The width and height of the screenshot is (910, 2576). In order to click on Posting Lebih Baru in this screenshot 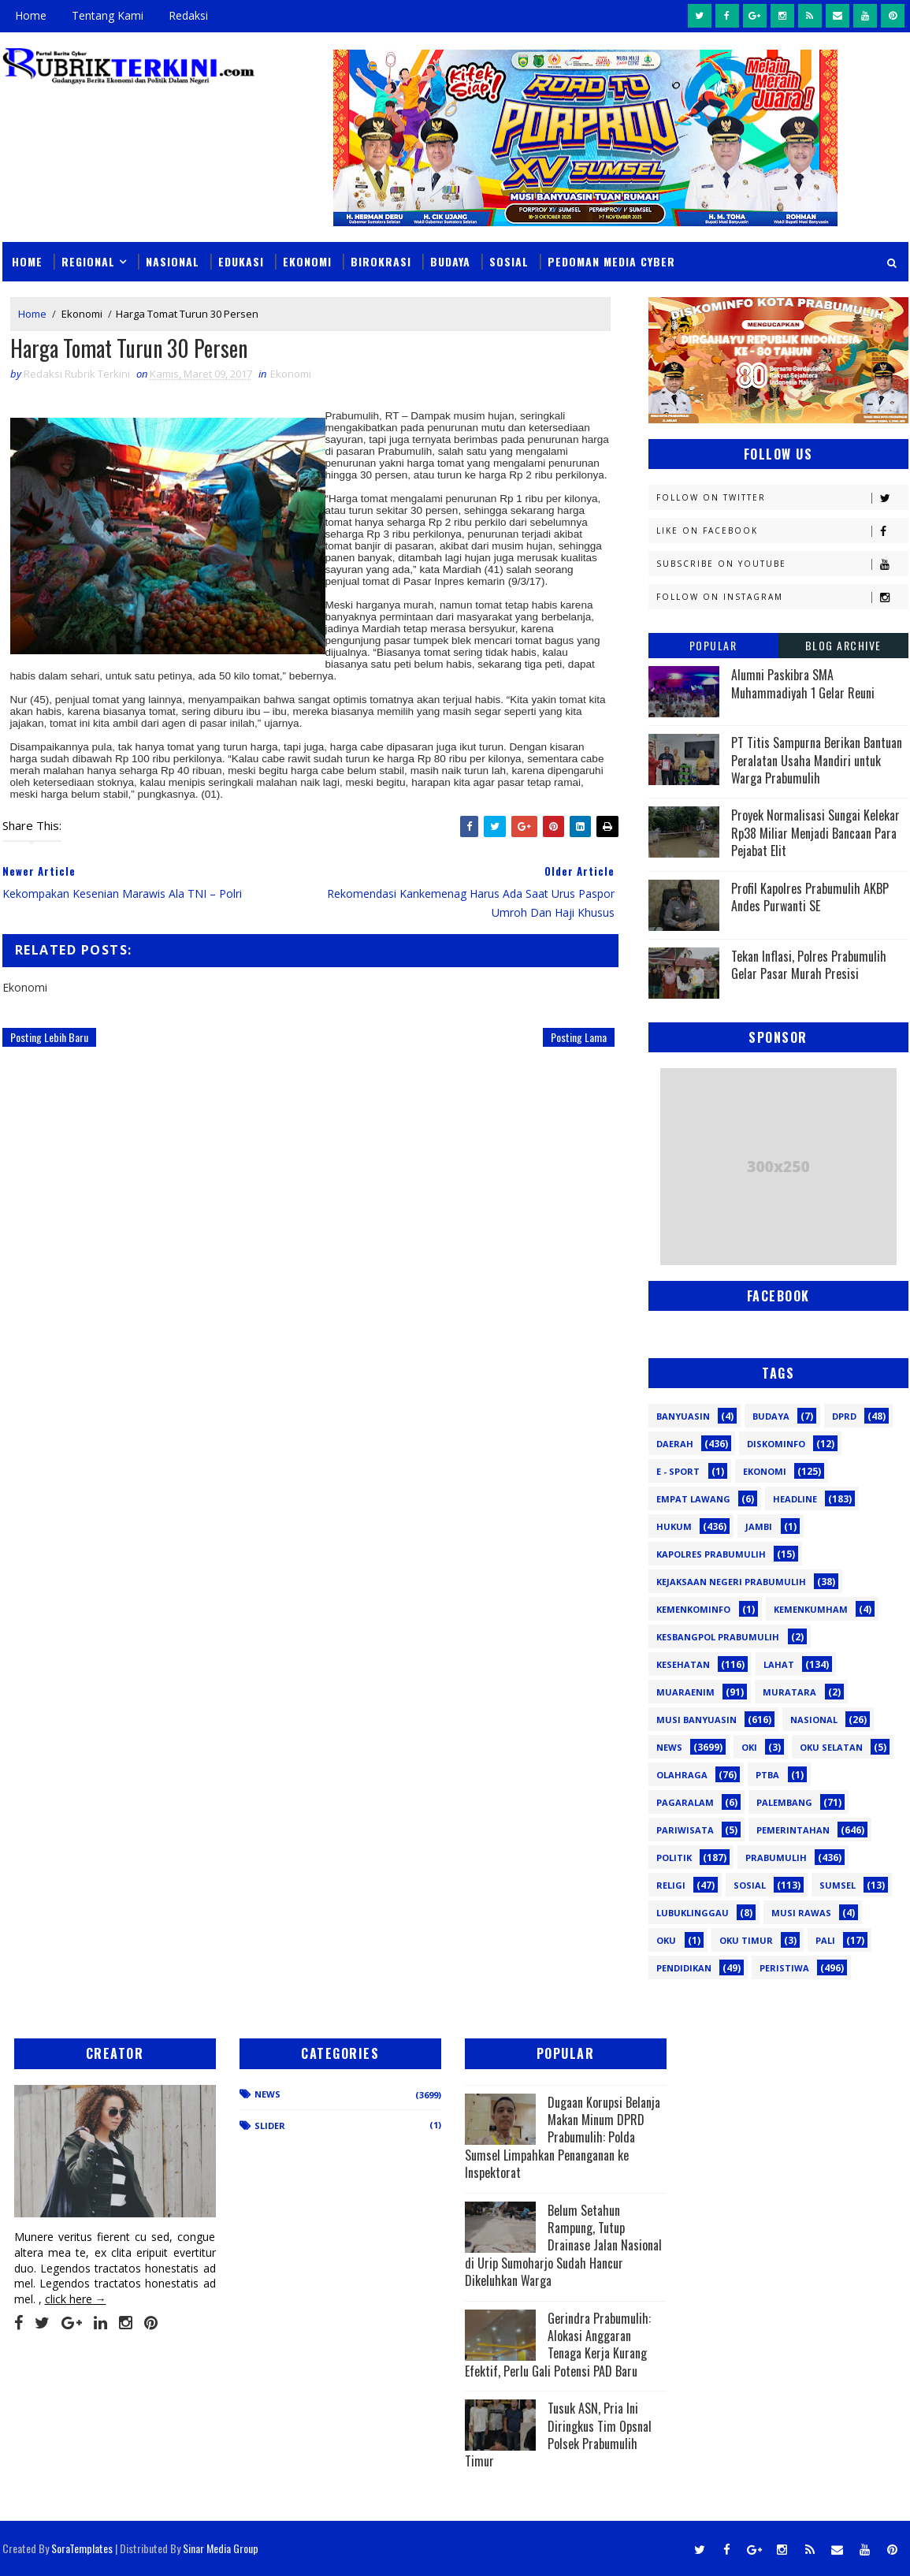, I will do `click(49, 1037)`.